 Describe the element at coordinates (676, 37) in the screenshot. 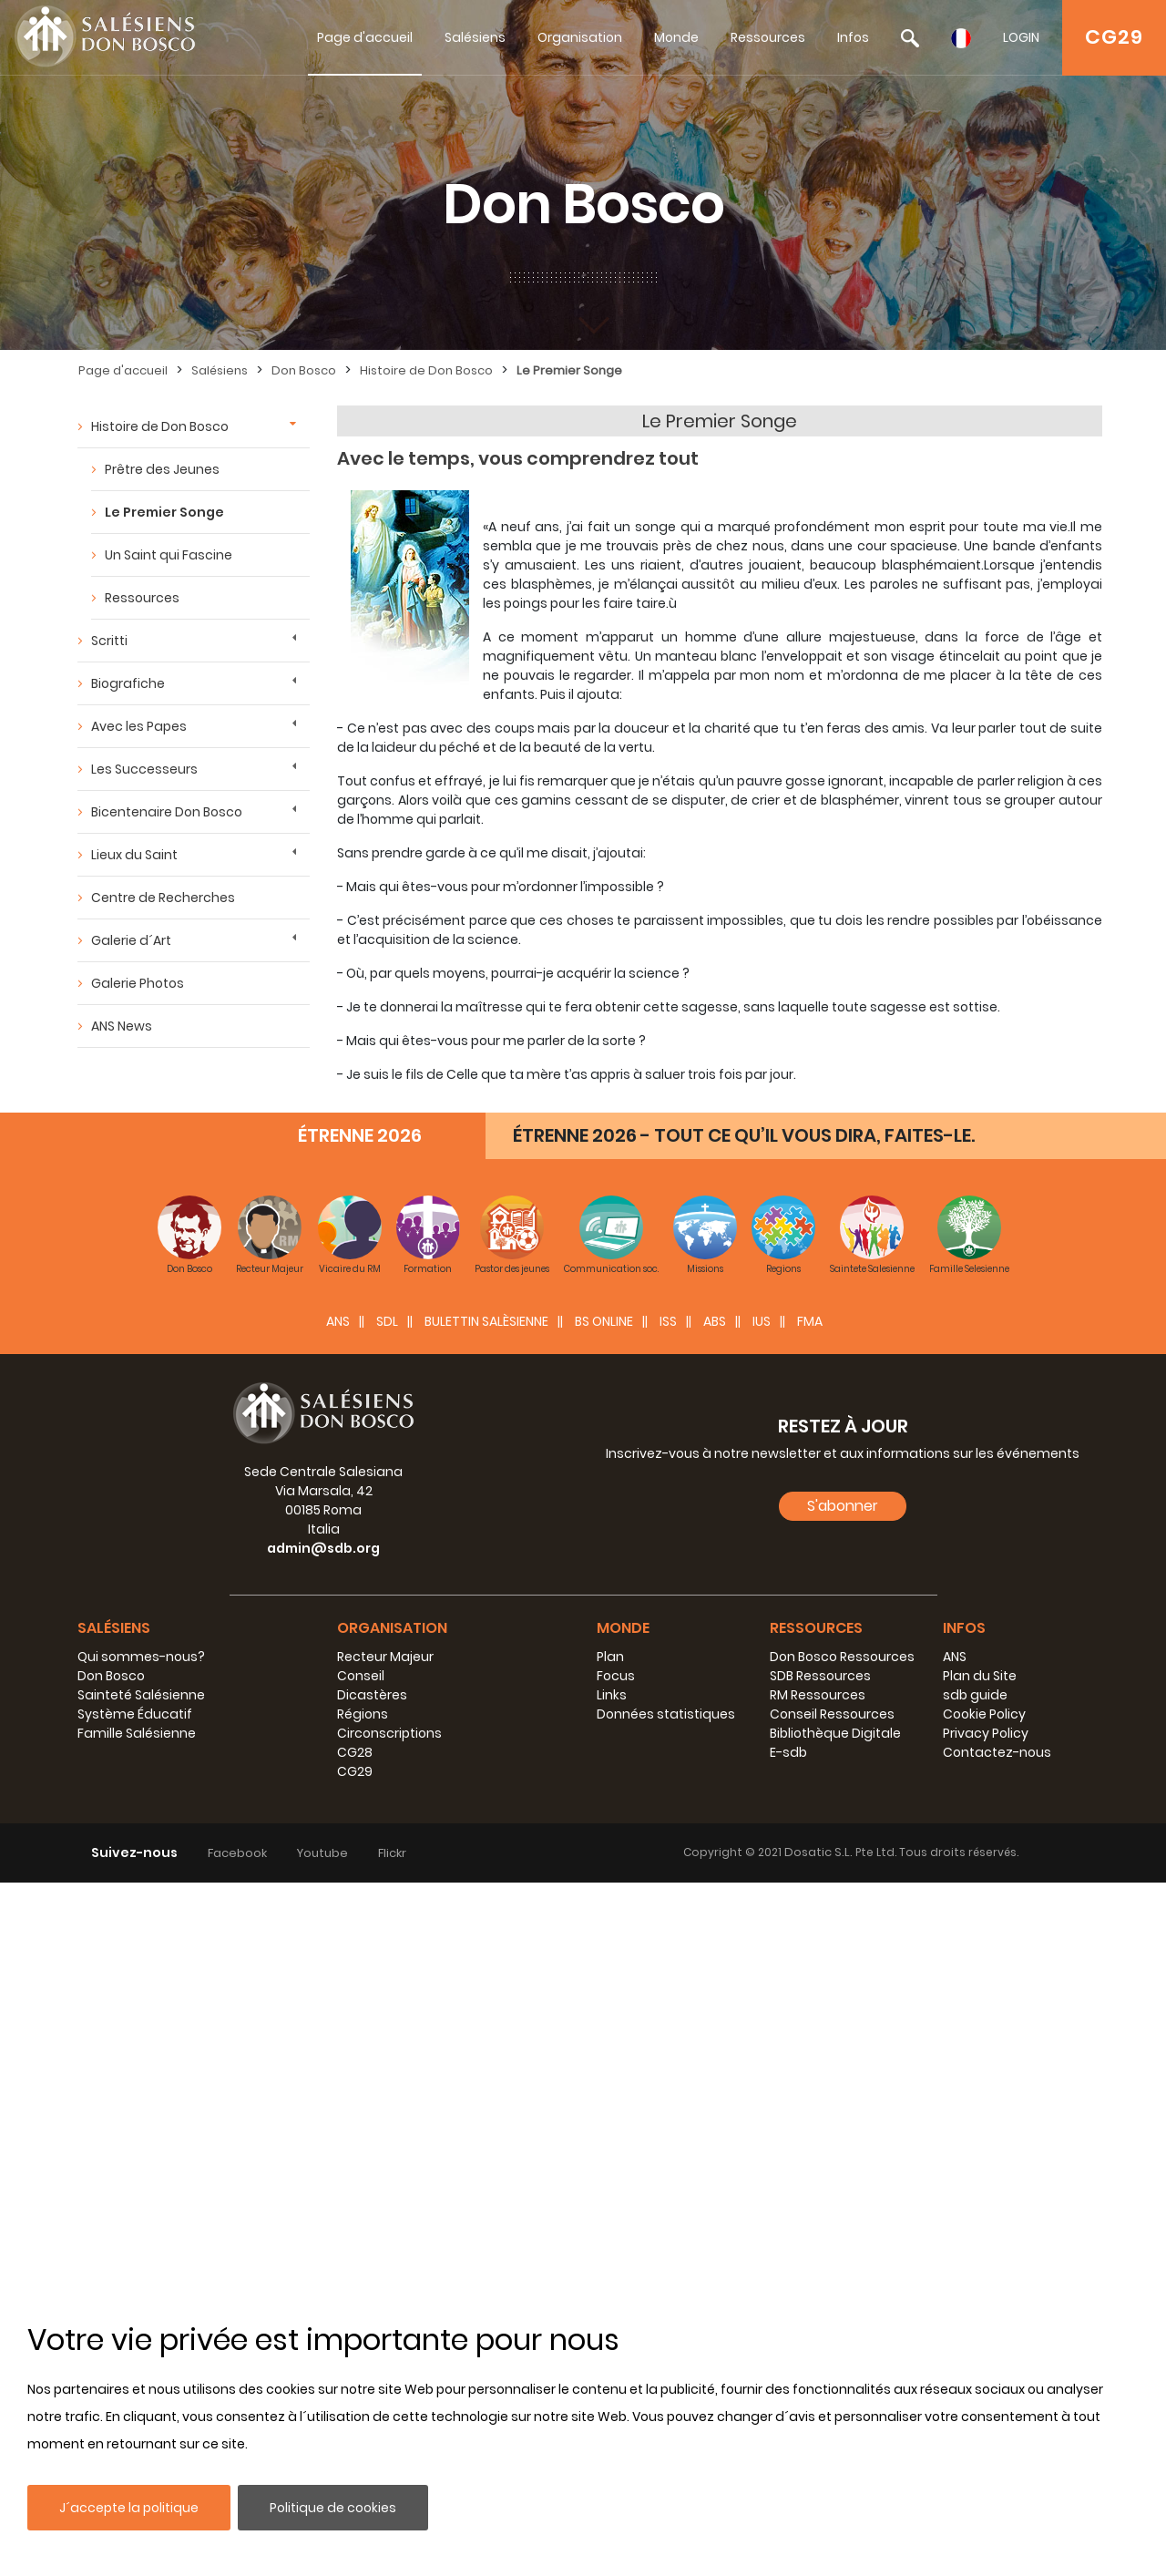

I see `Monde` at that location.